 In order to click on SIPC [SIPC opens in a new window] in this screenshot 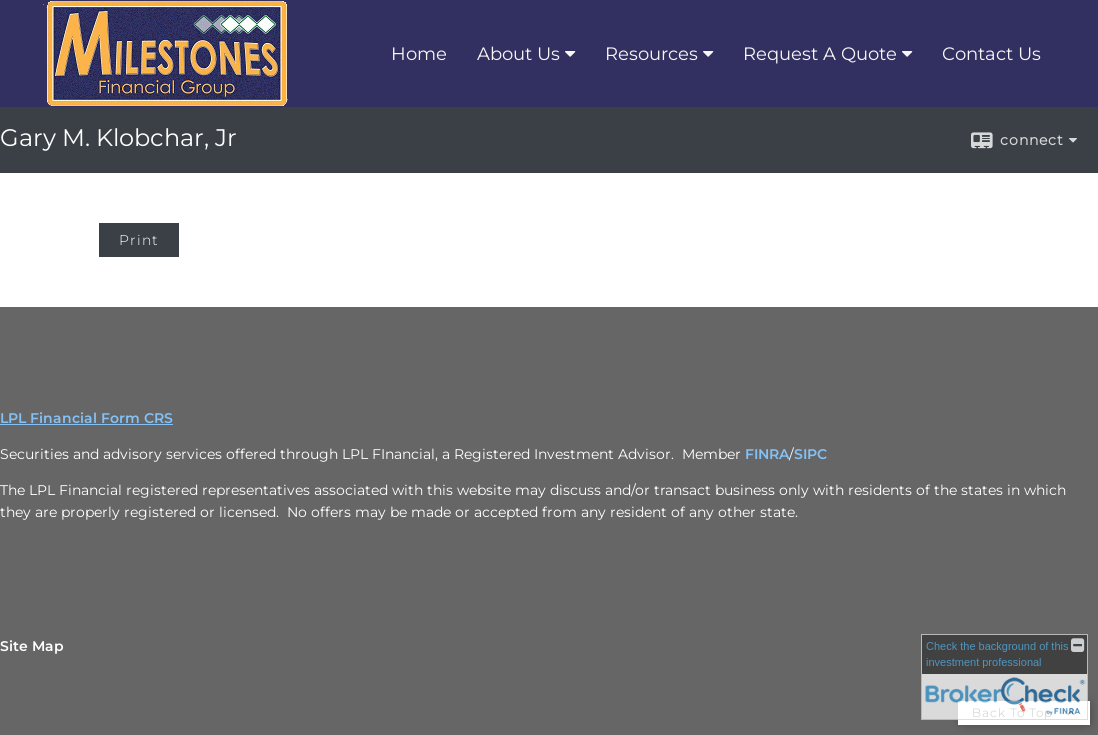, I will do `click(810, 454)`.